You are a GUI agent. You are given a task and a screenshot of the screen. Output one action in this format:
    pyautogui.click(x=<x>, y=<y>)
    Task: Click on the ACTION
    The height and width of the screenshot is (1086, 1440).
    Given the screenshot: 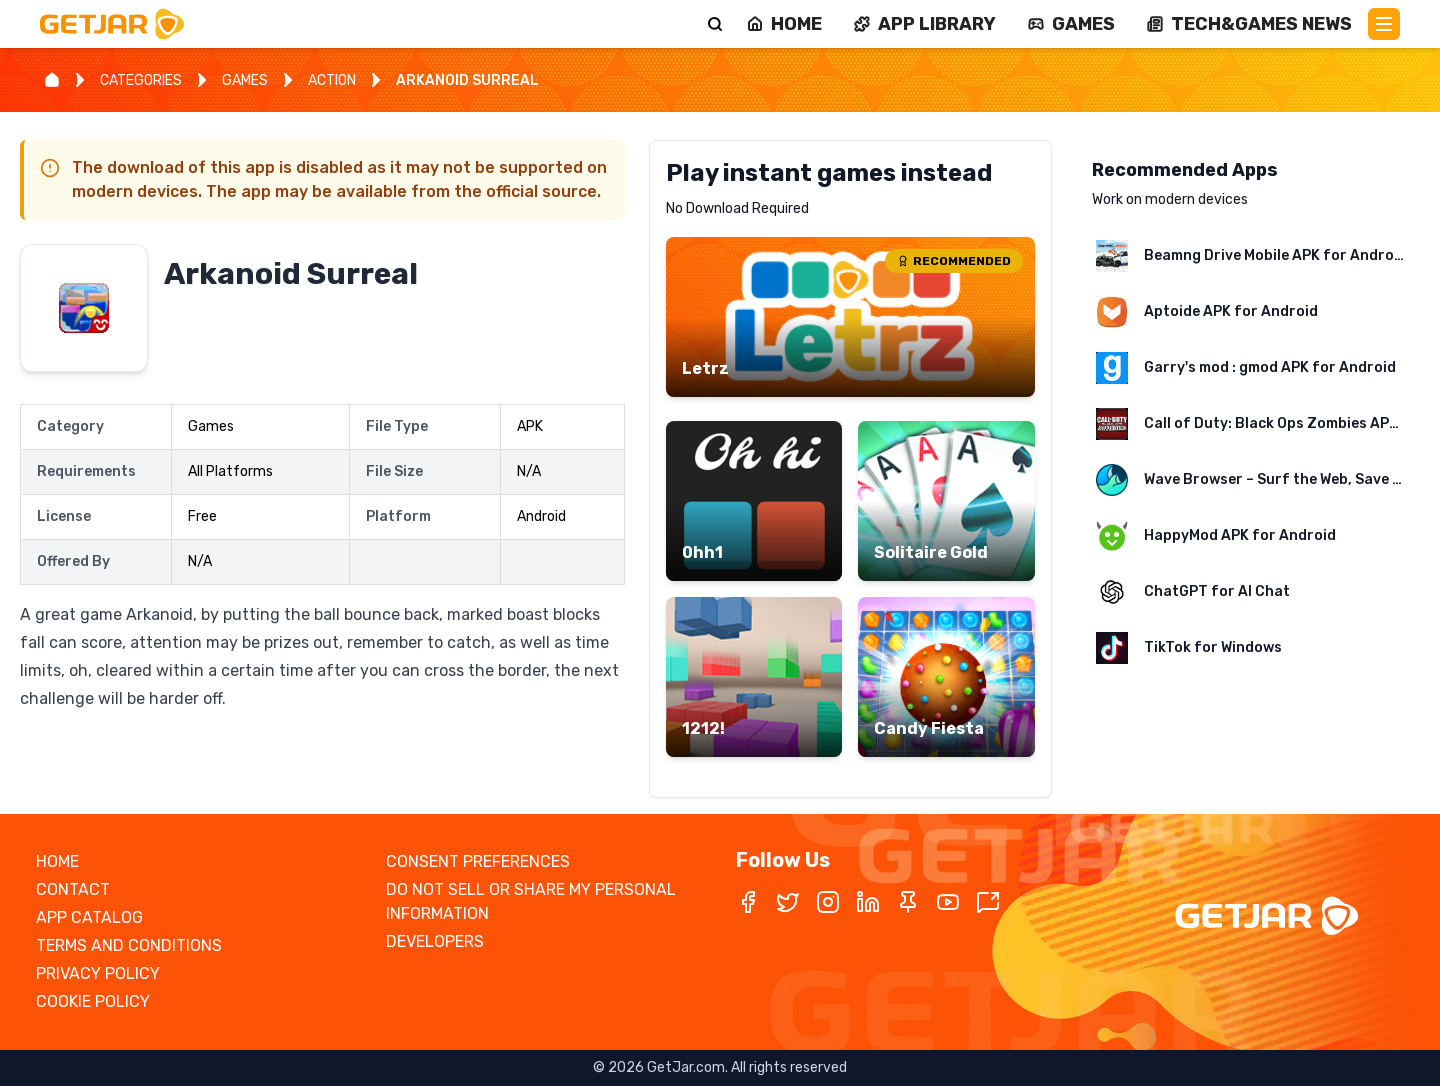 What is the action you would take?
    pyautogui.click(x=332, y=80)
    